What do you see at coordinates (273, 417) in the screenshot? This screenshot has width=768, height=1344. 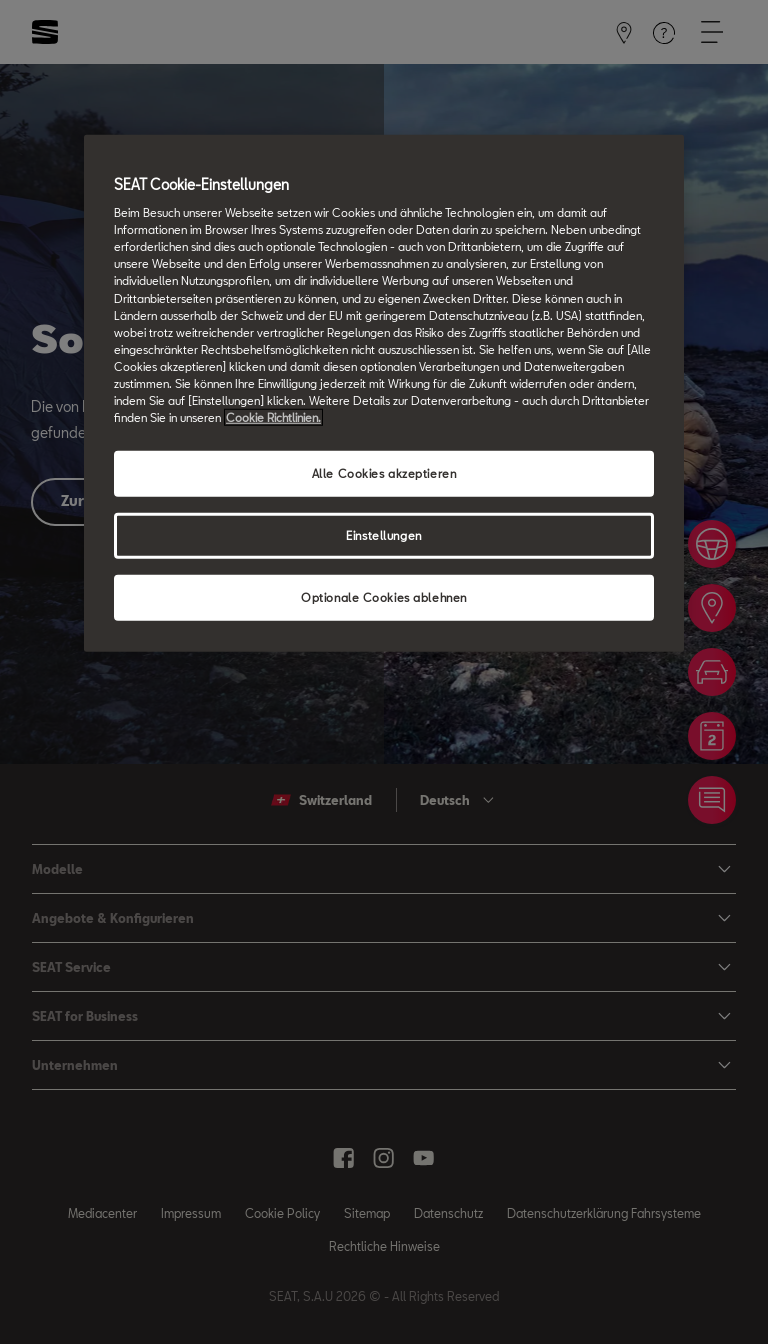 I see `Cookie Richtlinien. [Weitere Informationen zum Datenschutz, wird in neuer registerkarte geöffnet]` at bounding box center [273, 417].